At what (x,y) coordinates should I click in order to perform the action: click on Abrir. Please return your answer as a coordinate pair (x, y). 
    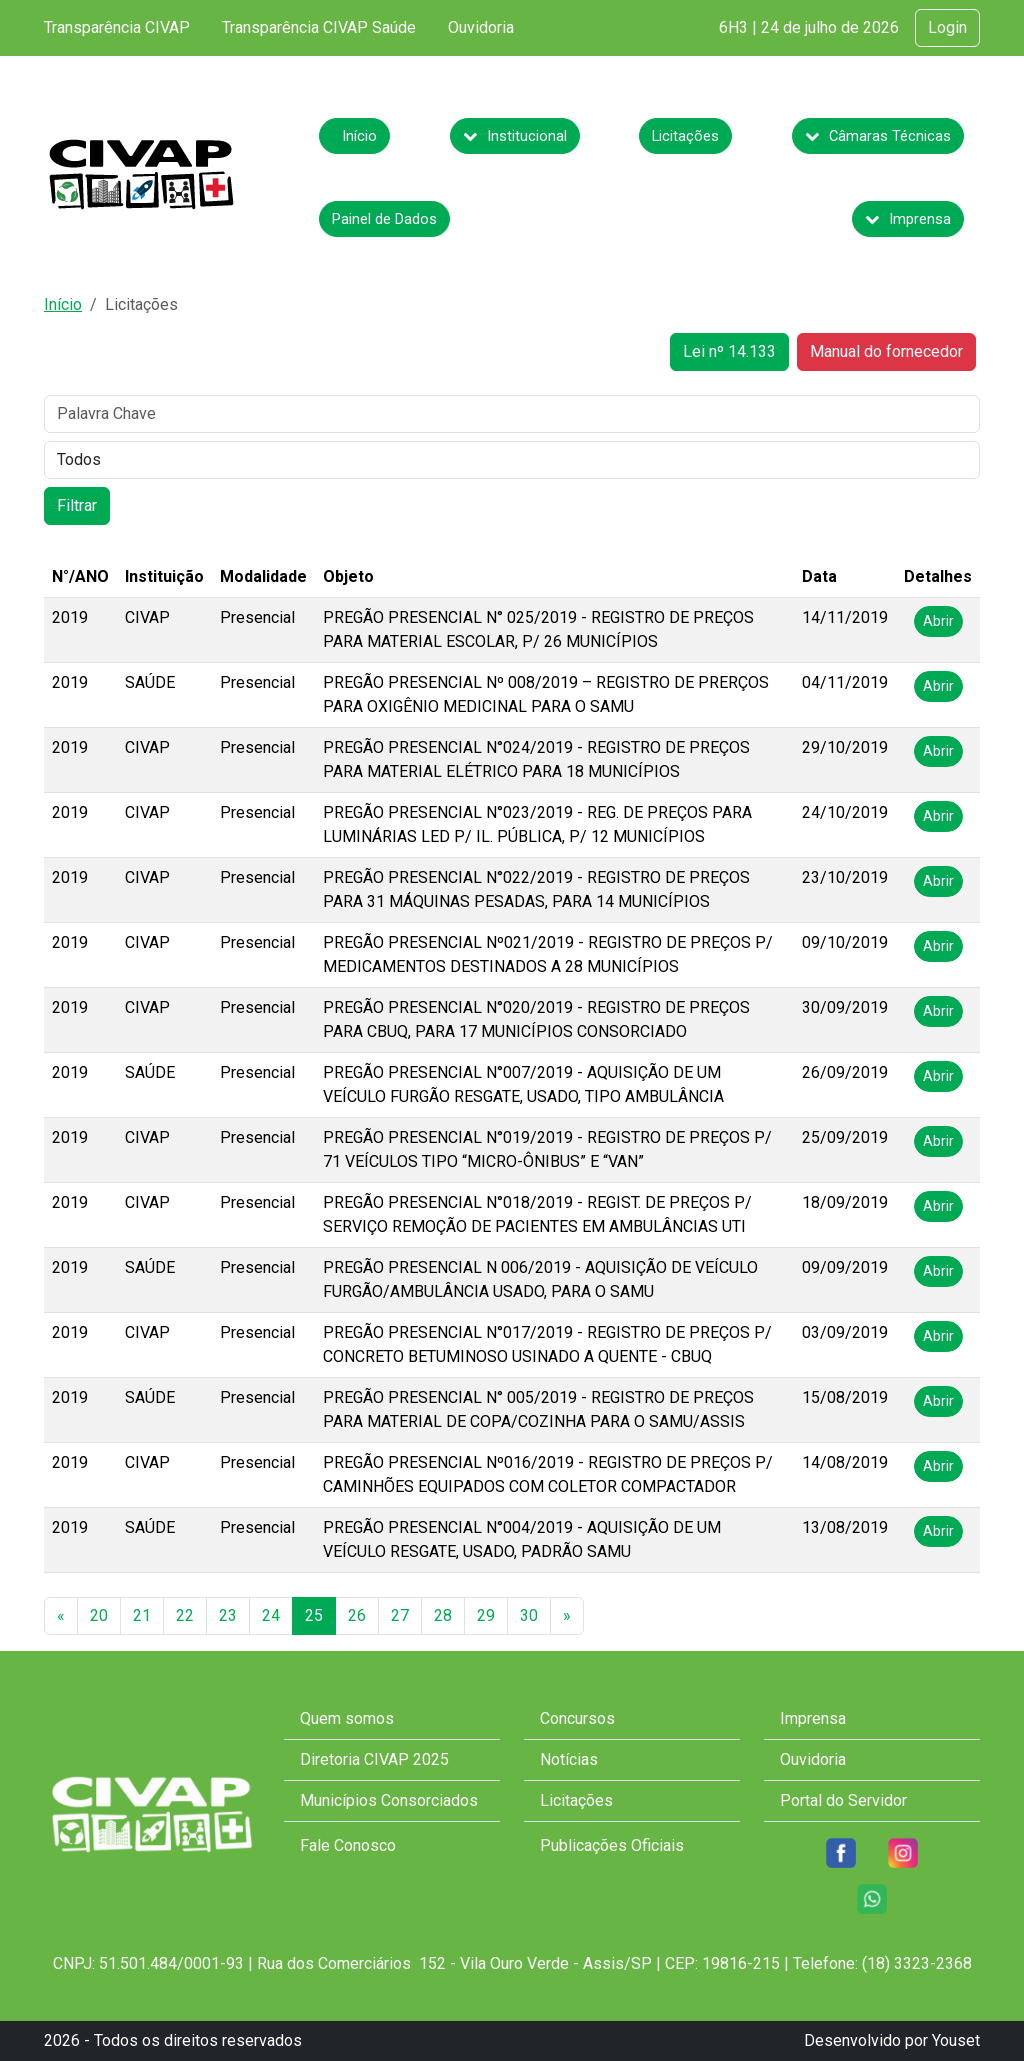
    Looking at the image, I should click on (938, 621).